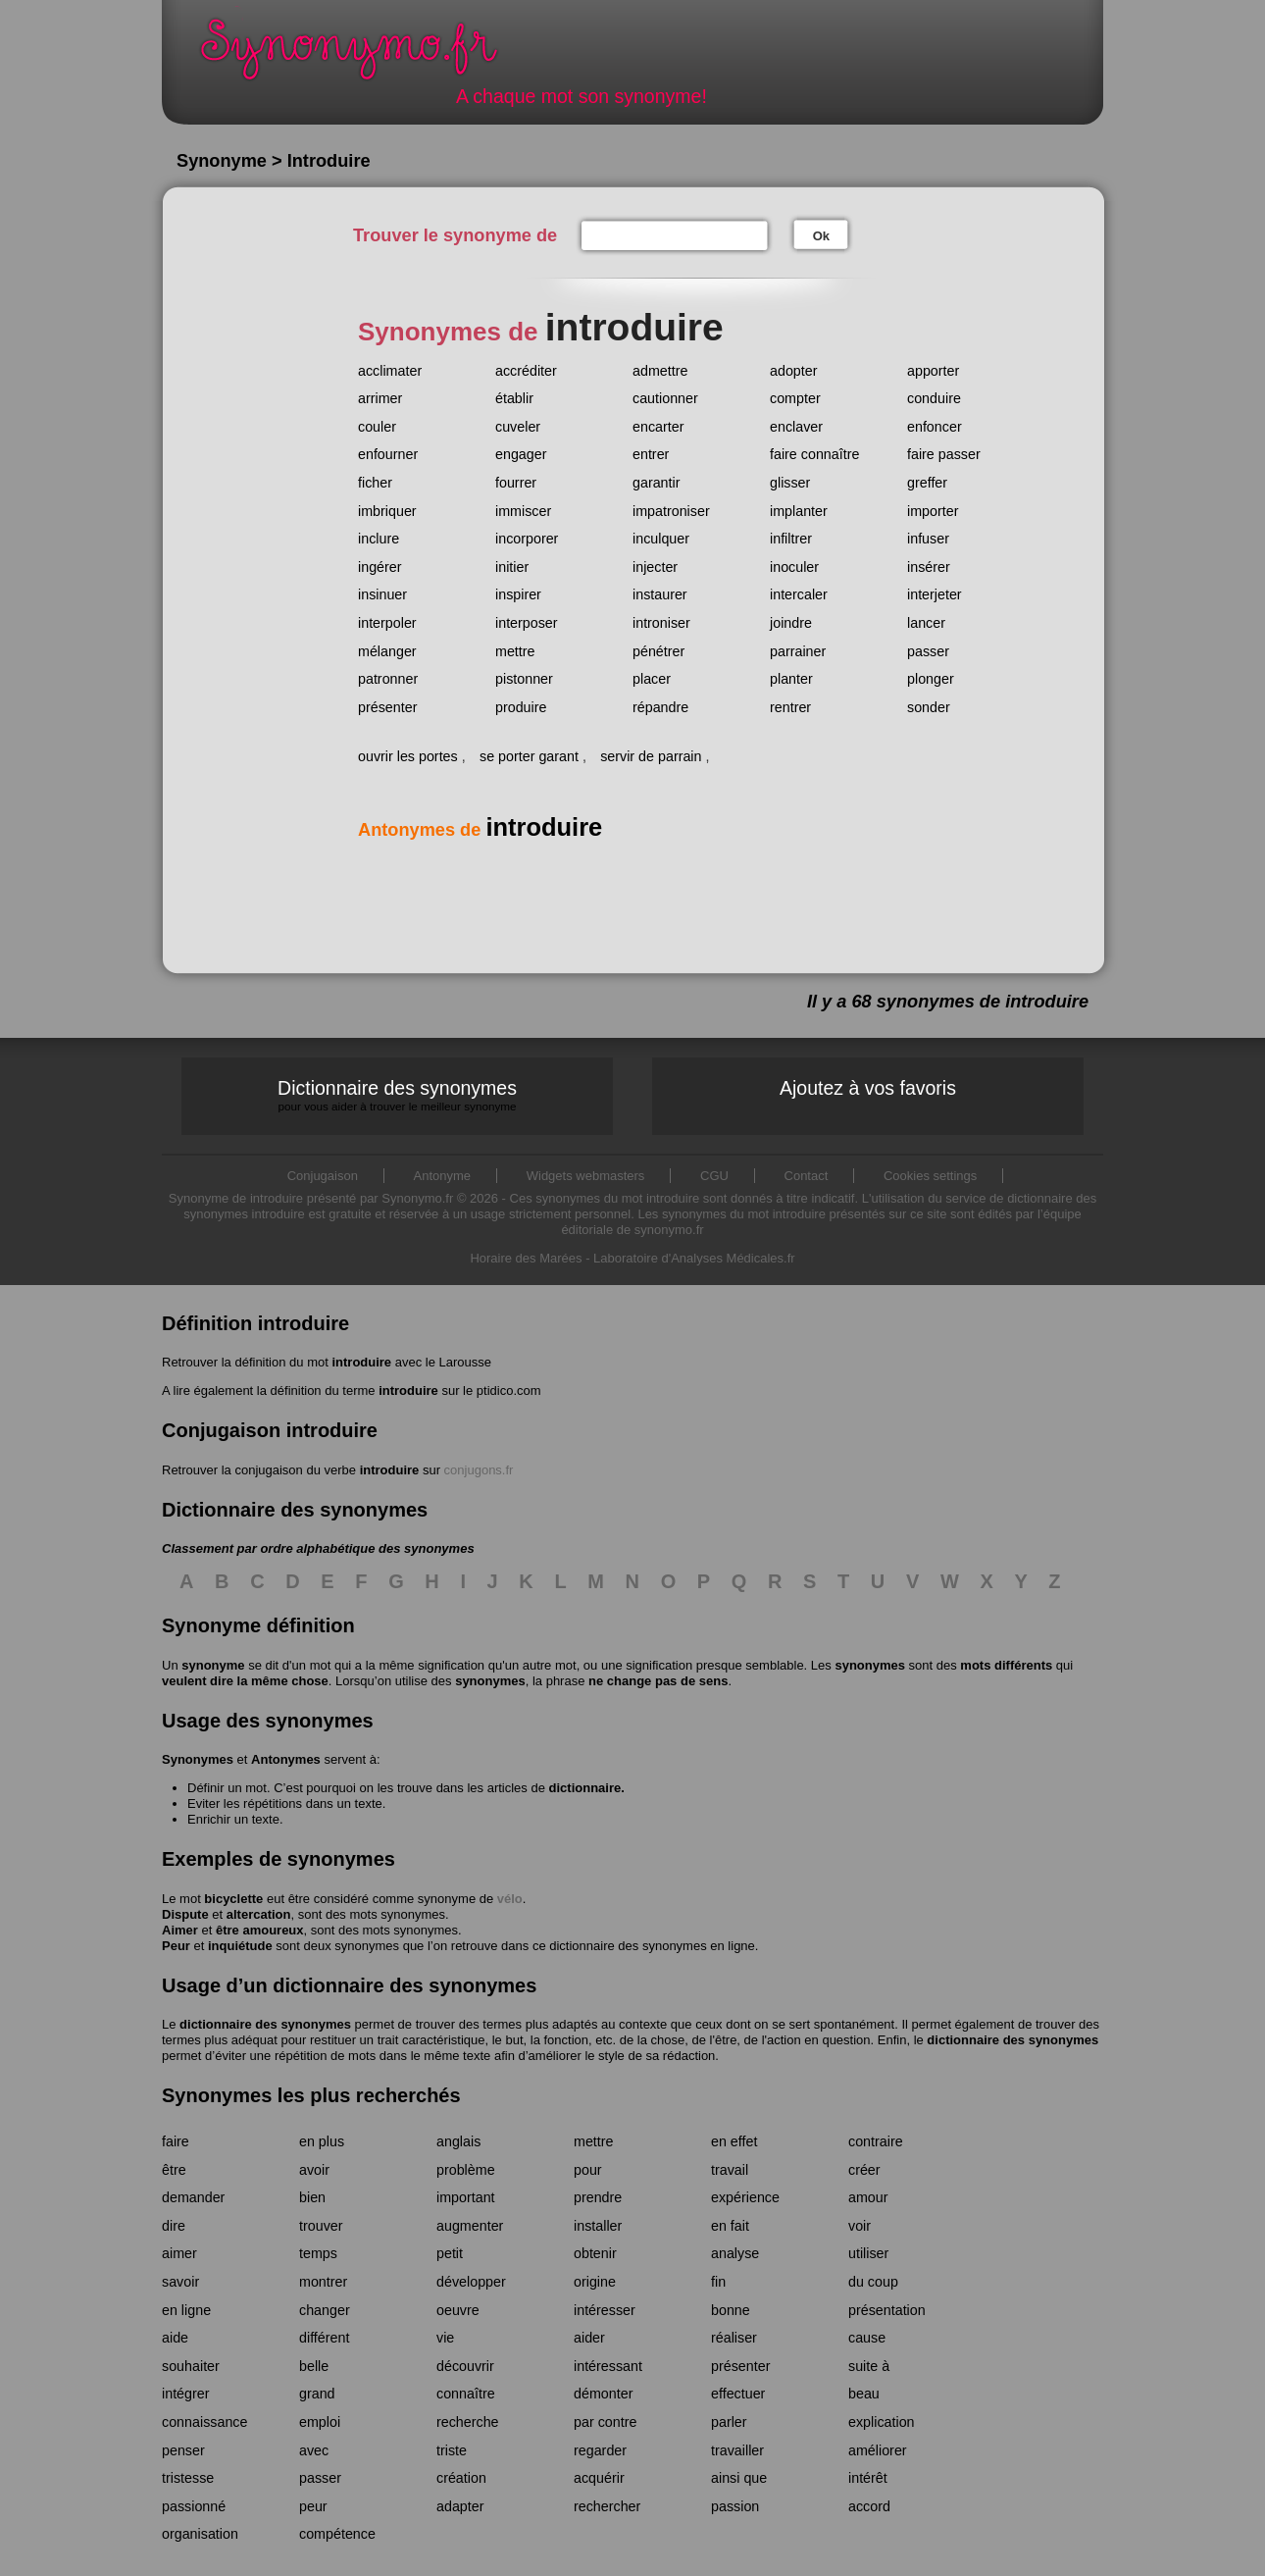 The image size is (1265, 2576). I want to click on développer, so click(471, 2282).